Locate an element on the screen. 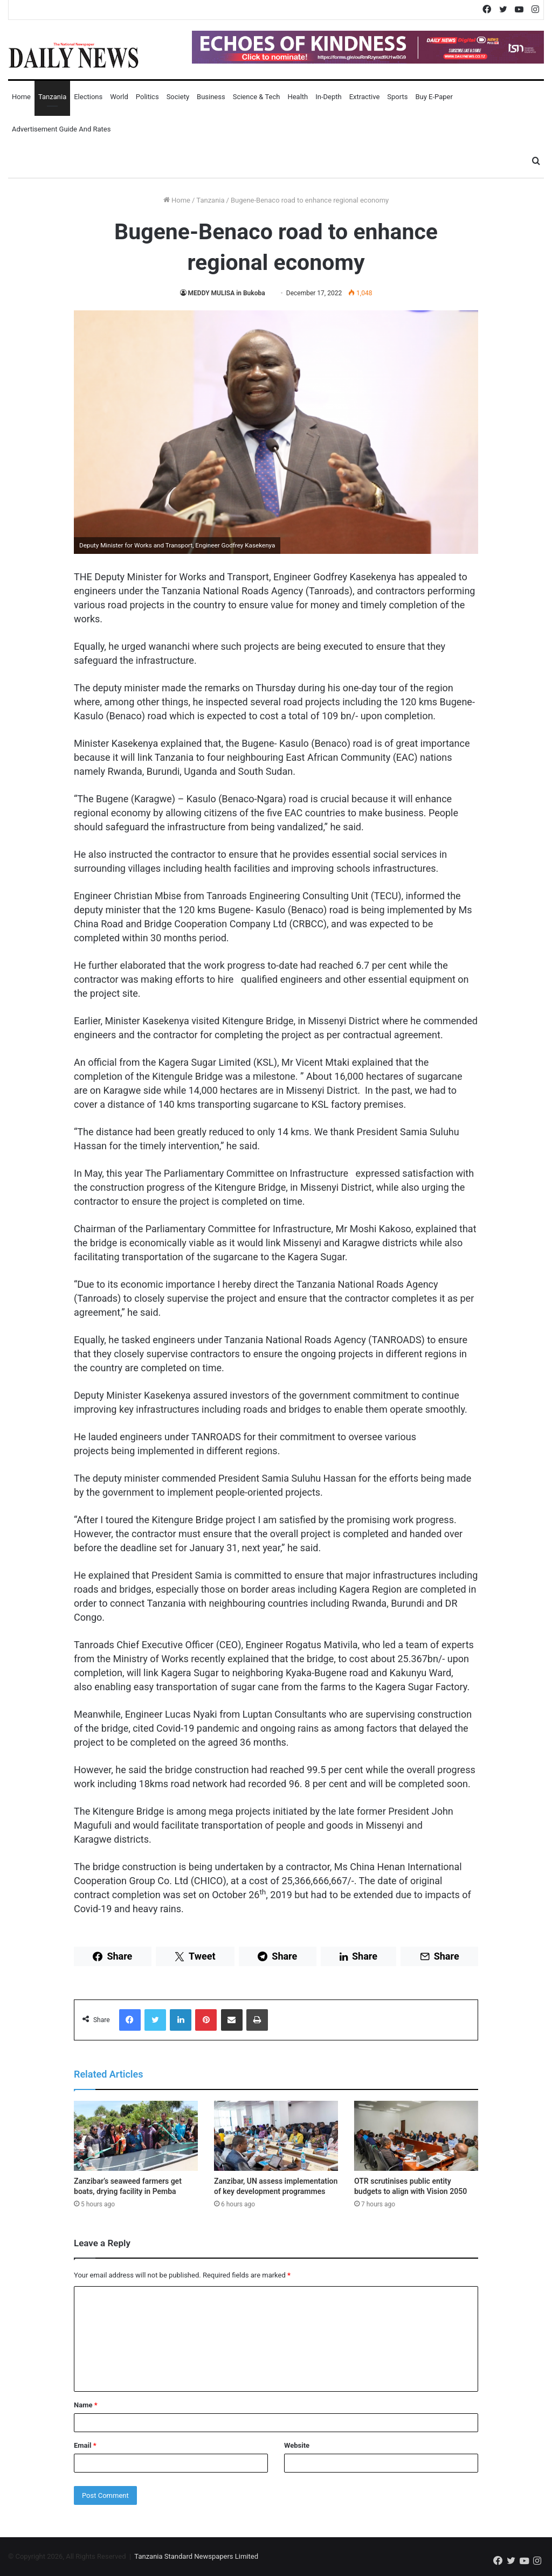 Image resolution: width=552 pixels, height=2576 pixels. Tanzania Standard Newspapers Limited is located at coordinates (196, 2556).